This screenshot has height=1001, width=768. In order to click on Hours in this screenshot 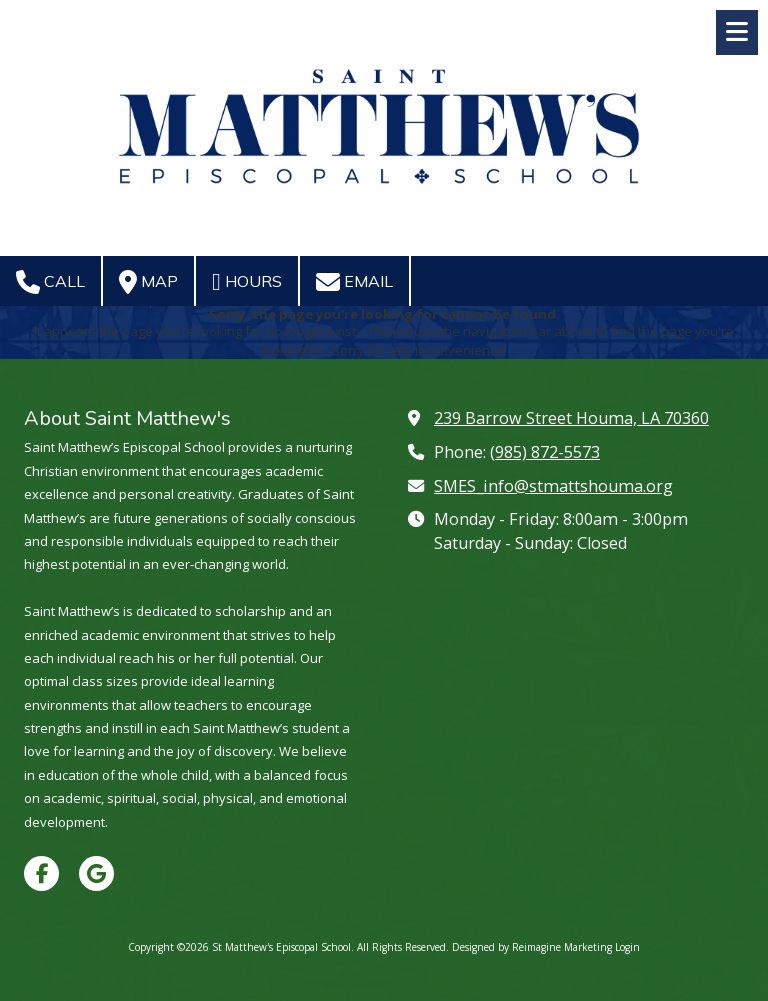, I will do `click(247, 282)`.